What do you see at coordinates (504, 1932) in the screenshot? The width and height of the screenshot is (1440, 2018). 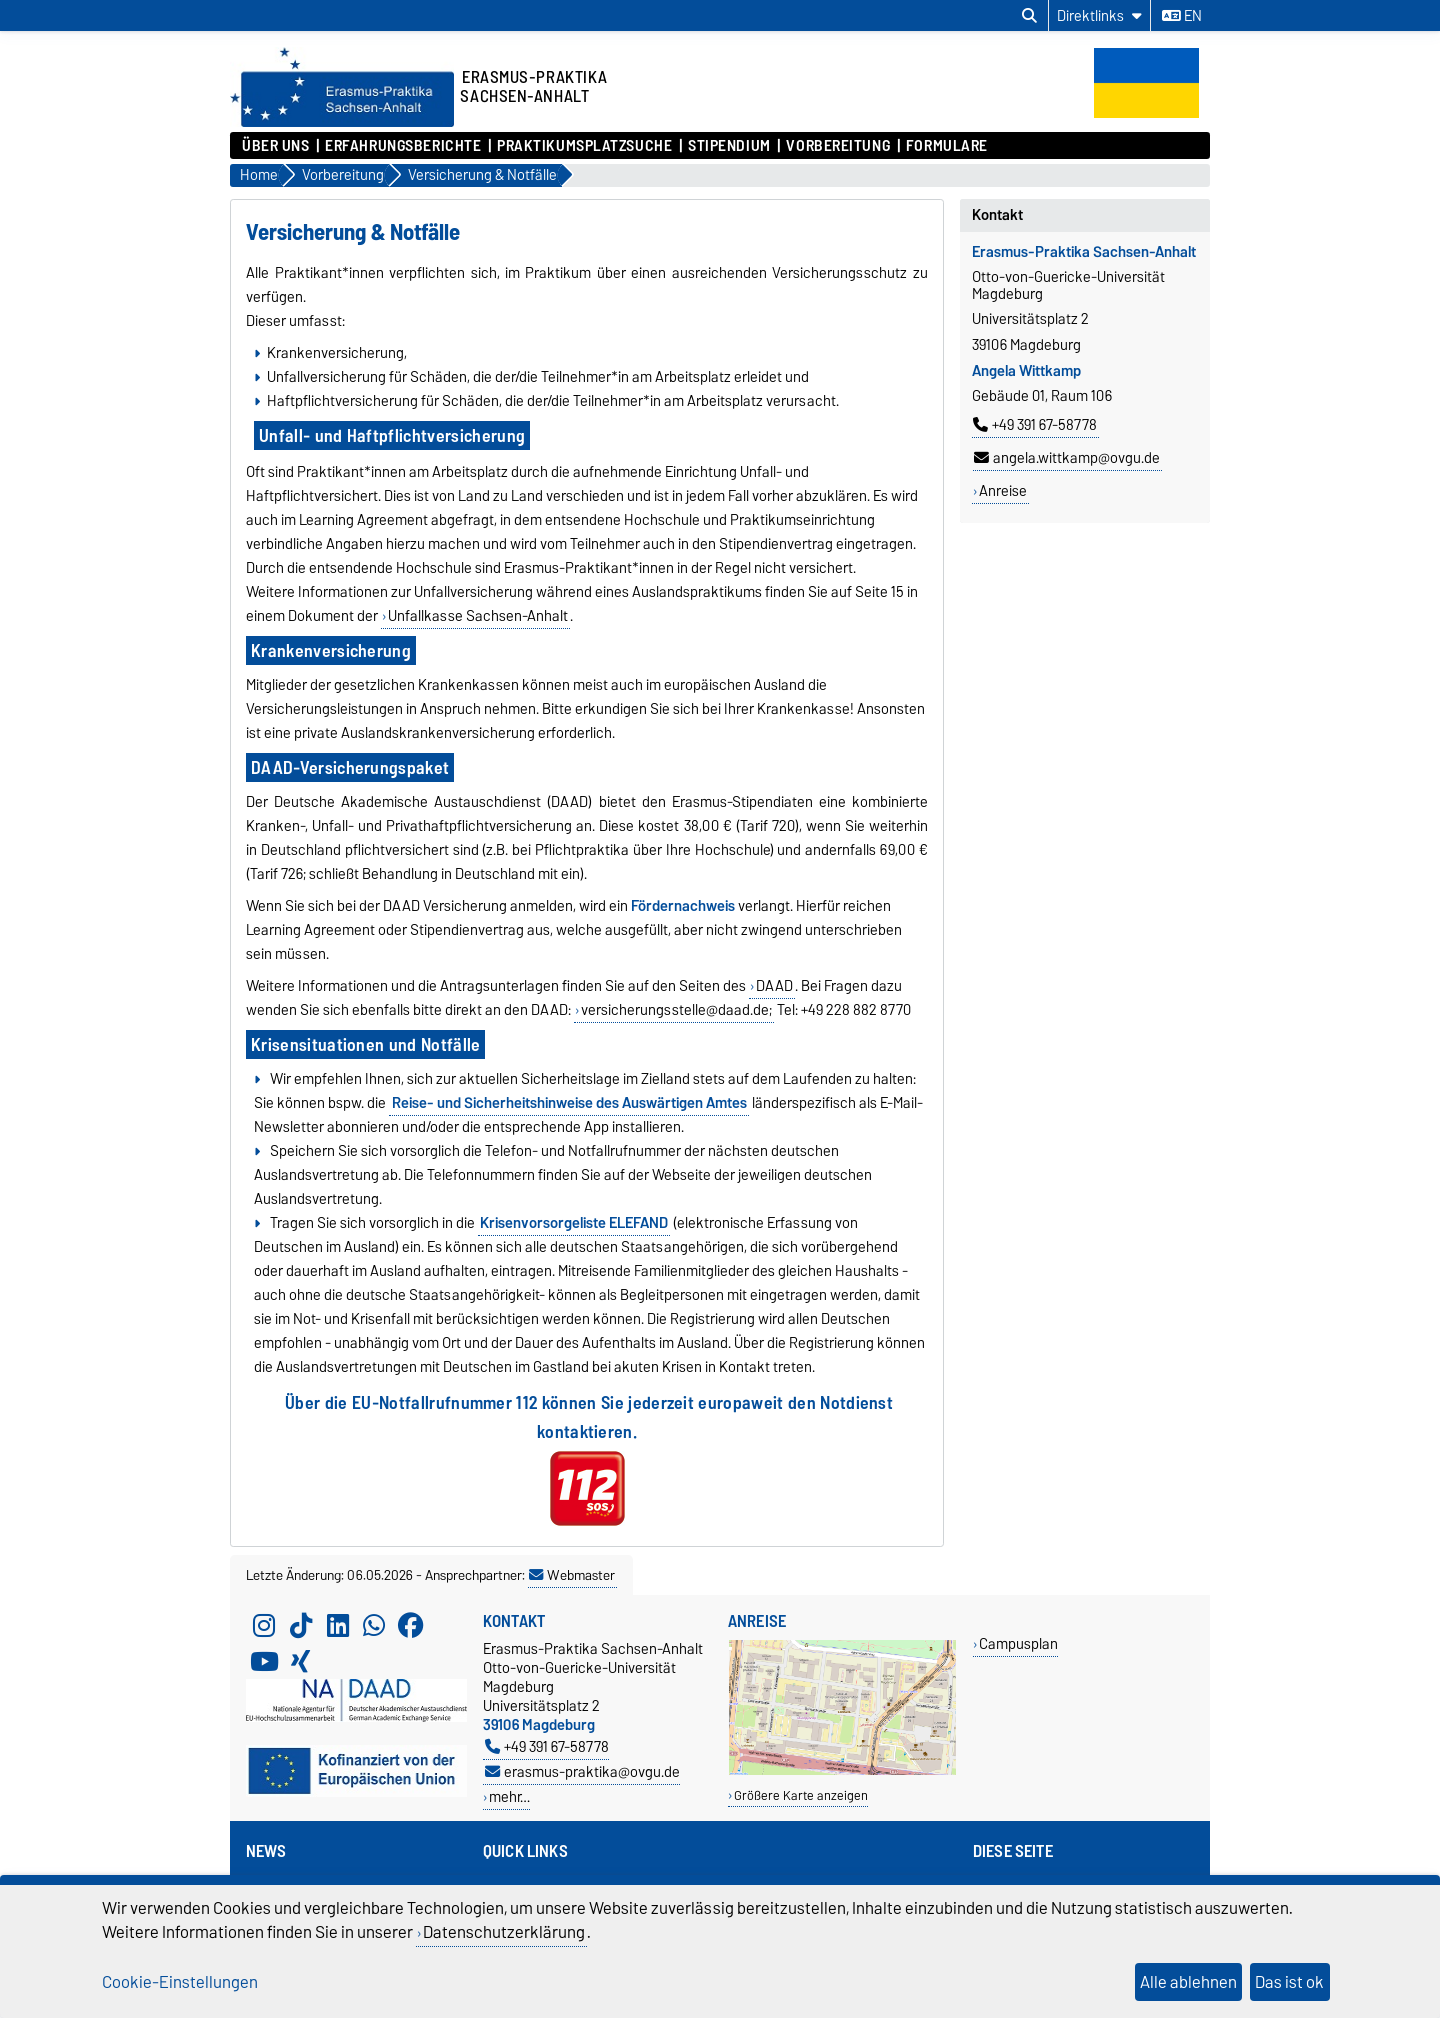 I see `Datenschutzerklärung` at bounding box center [504, 1932].